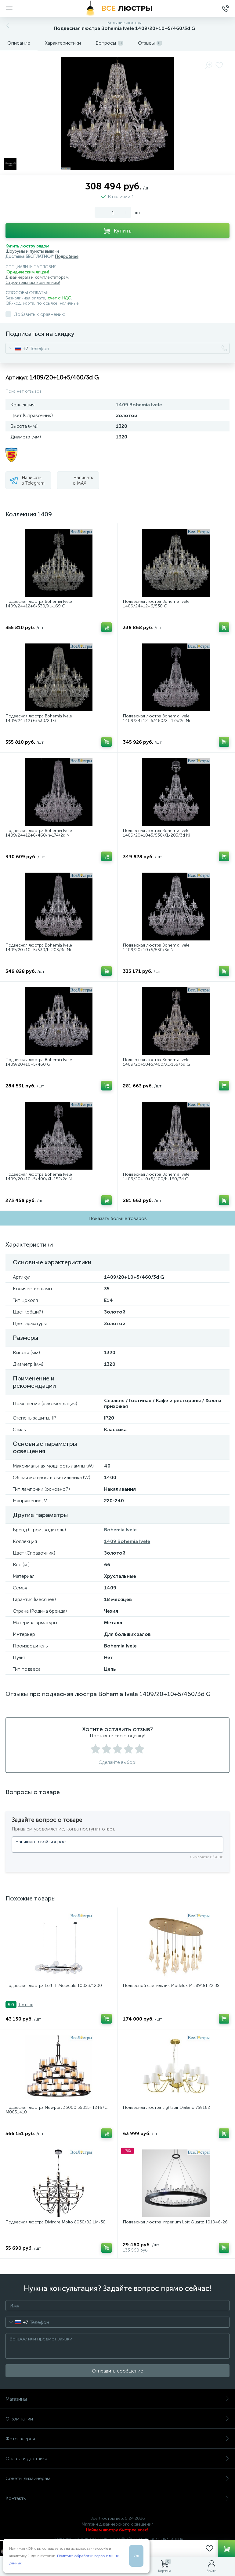  I want to click on Оплата и доставка, so click(117, 2458).